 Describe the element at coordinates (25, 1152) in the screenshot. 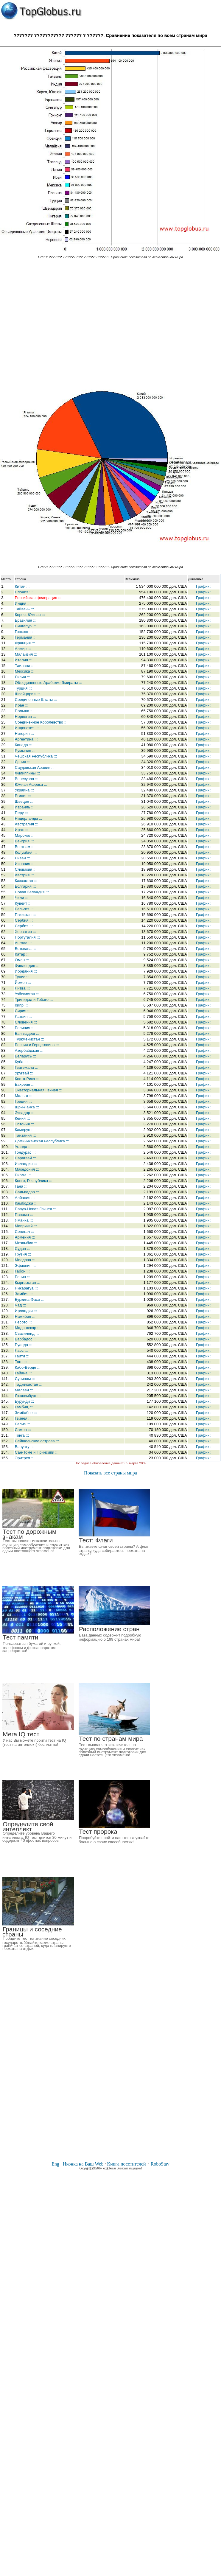

I see `Гондурас :::` at that location.